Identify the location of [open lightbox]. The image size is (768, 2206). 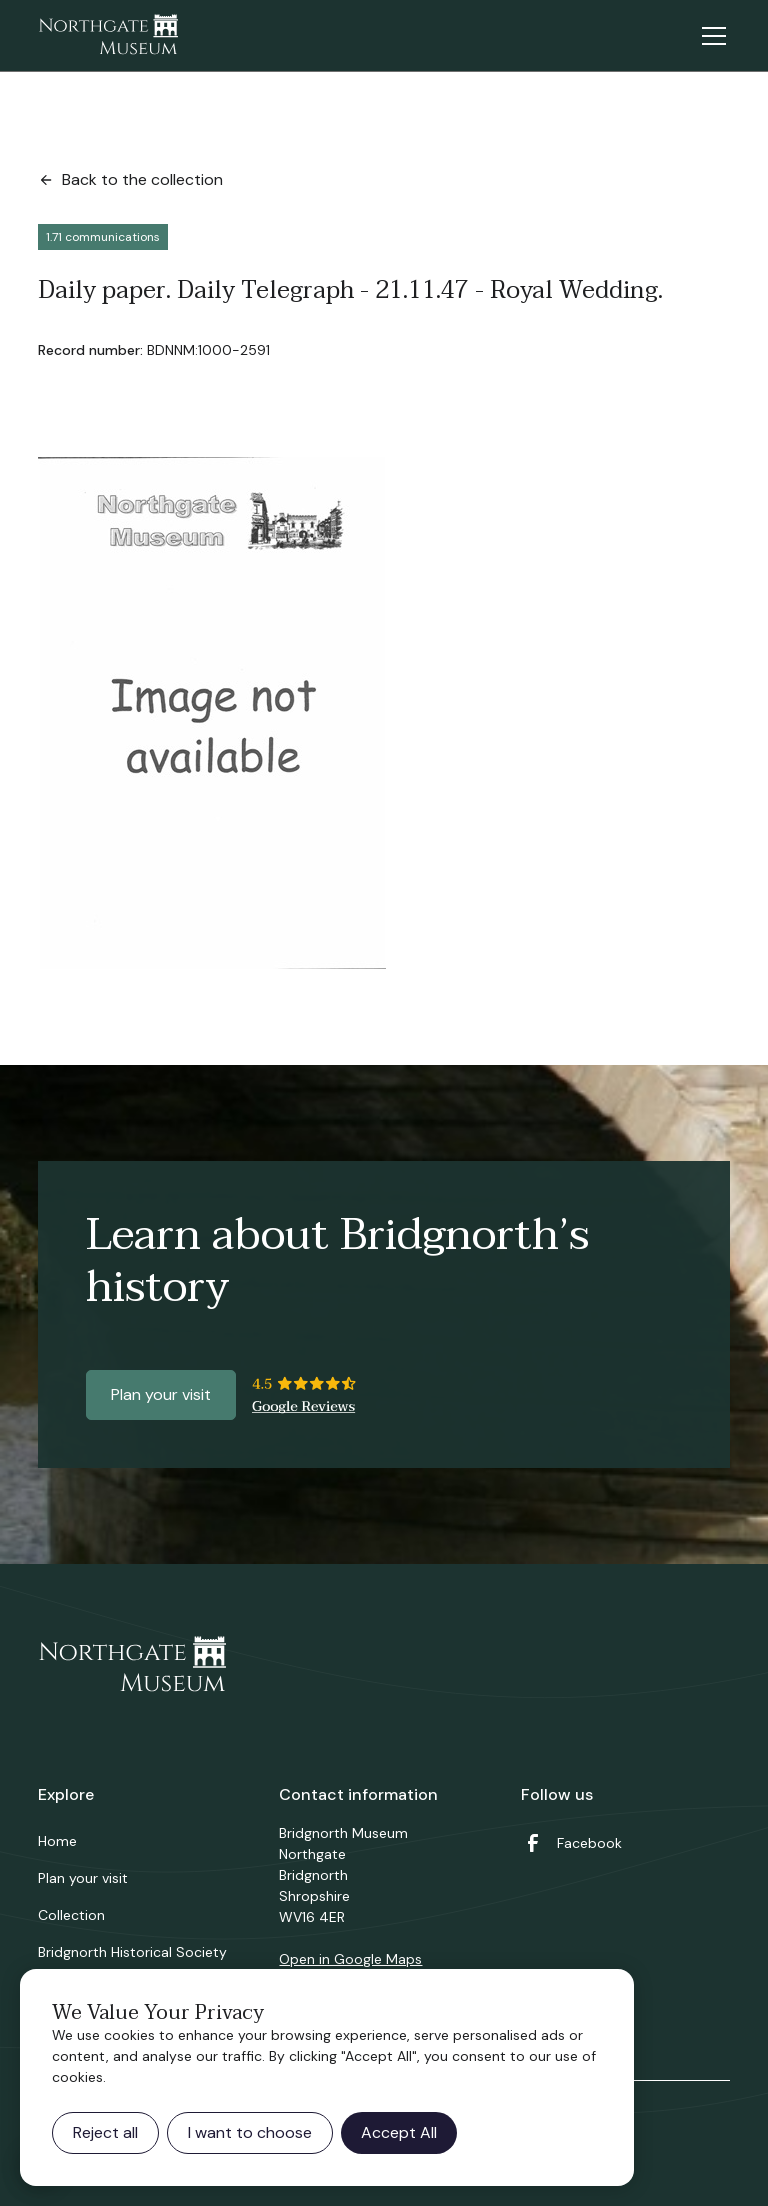
(212, 713).